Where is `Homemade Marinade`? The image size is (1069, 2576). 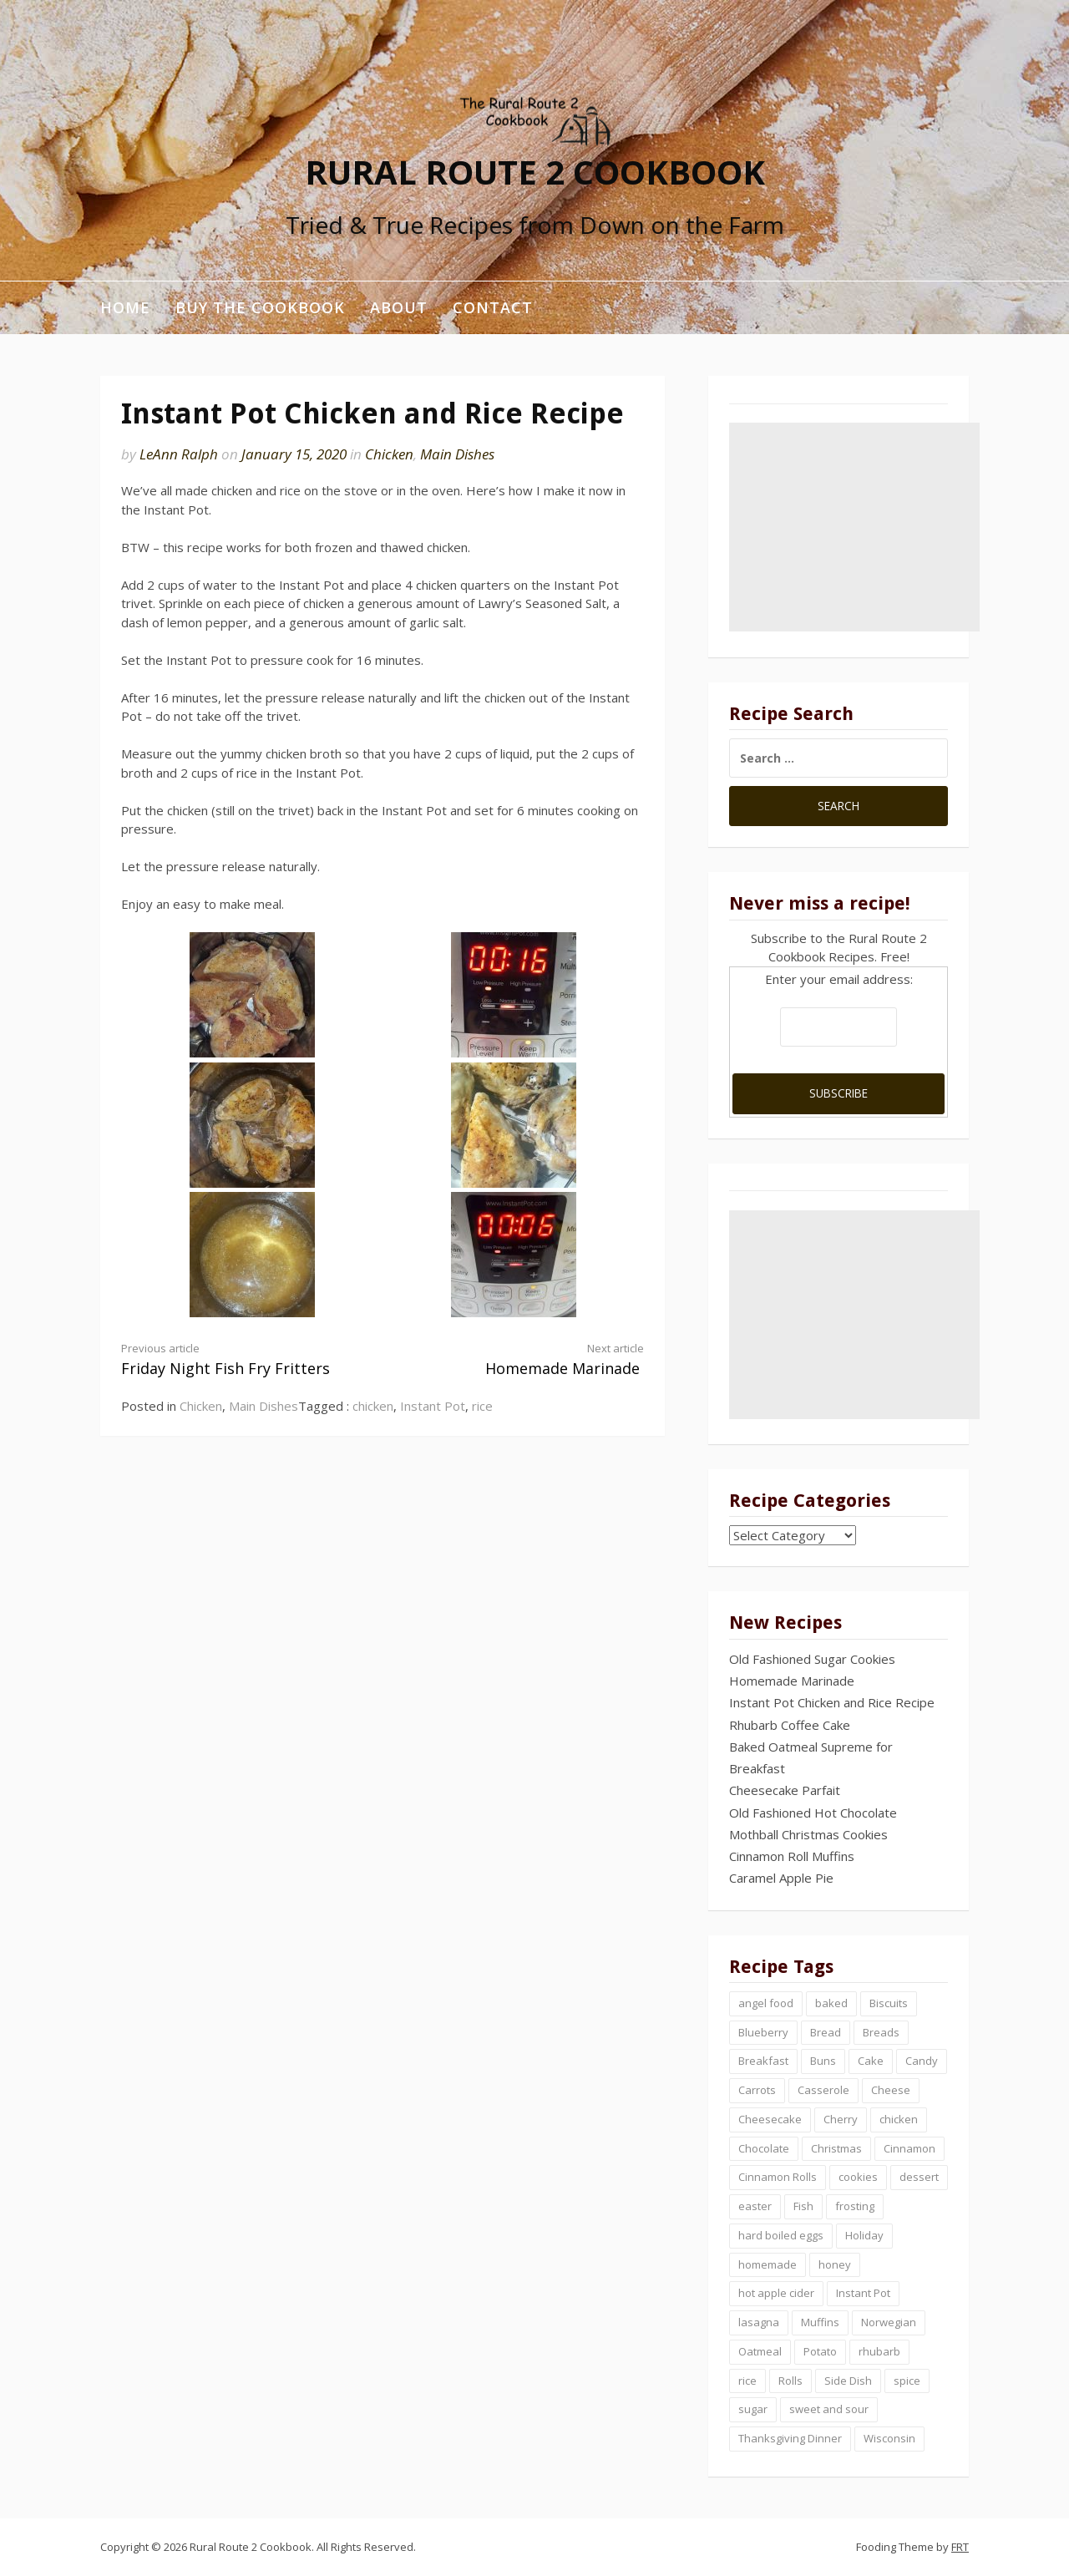 Homemade Marinade is located at coordinates (526, 1359).